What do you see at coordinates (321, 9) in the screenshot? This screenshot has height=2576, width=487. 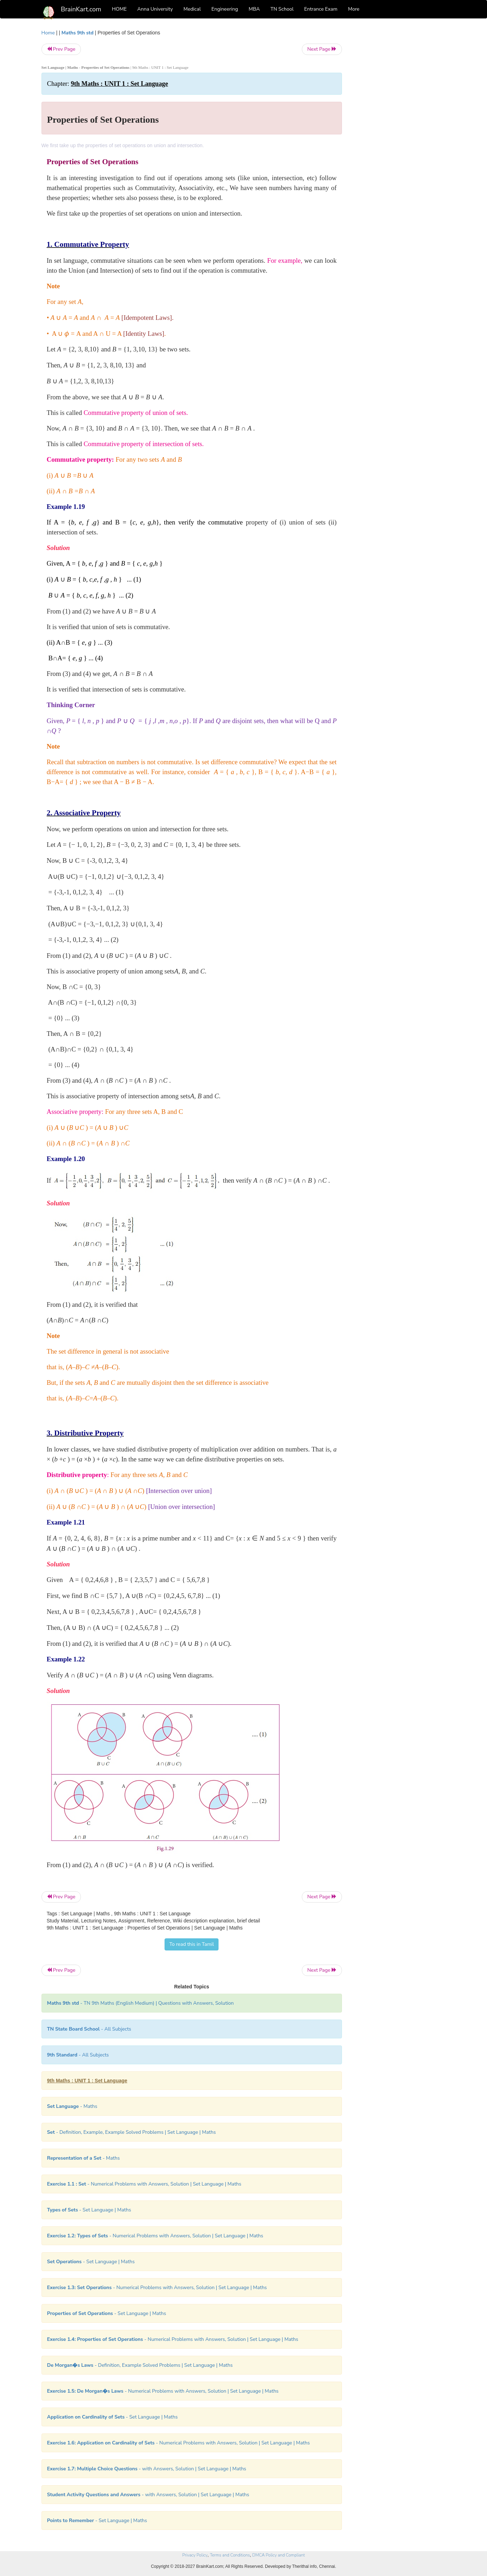 I see `Entrance Exam` at bounding box center [321, 9].